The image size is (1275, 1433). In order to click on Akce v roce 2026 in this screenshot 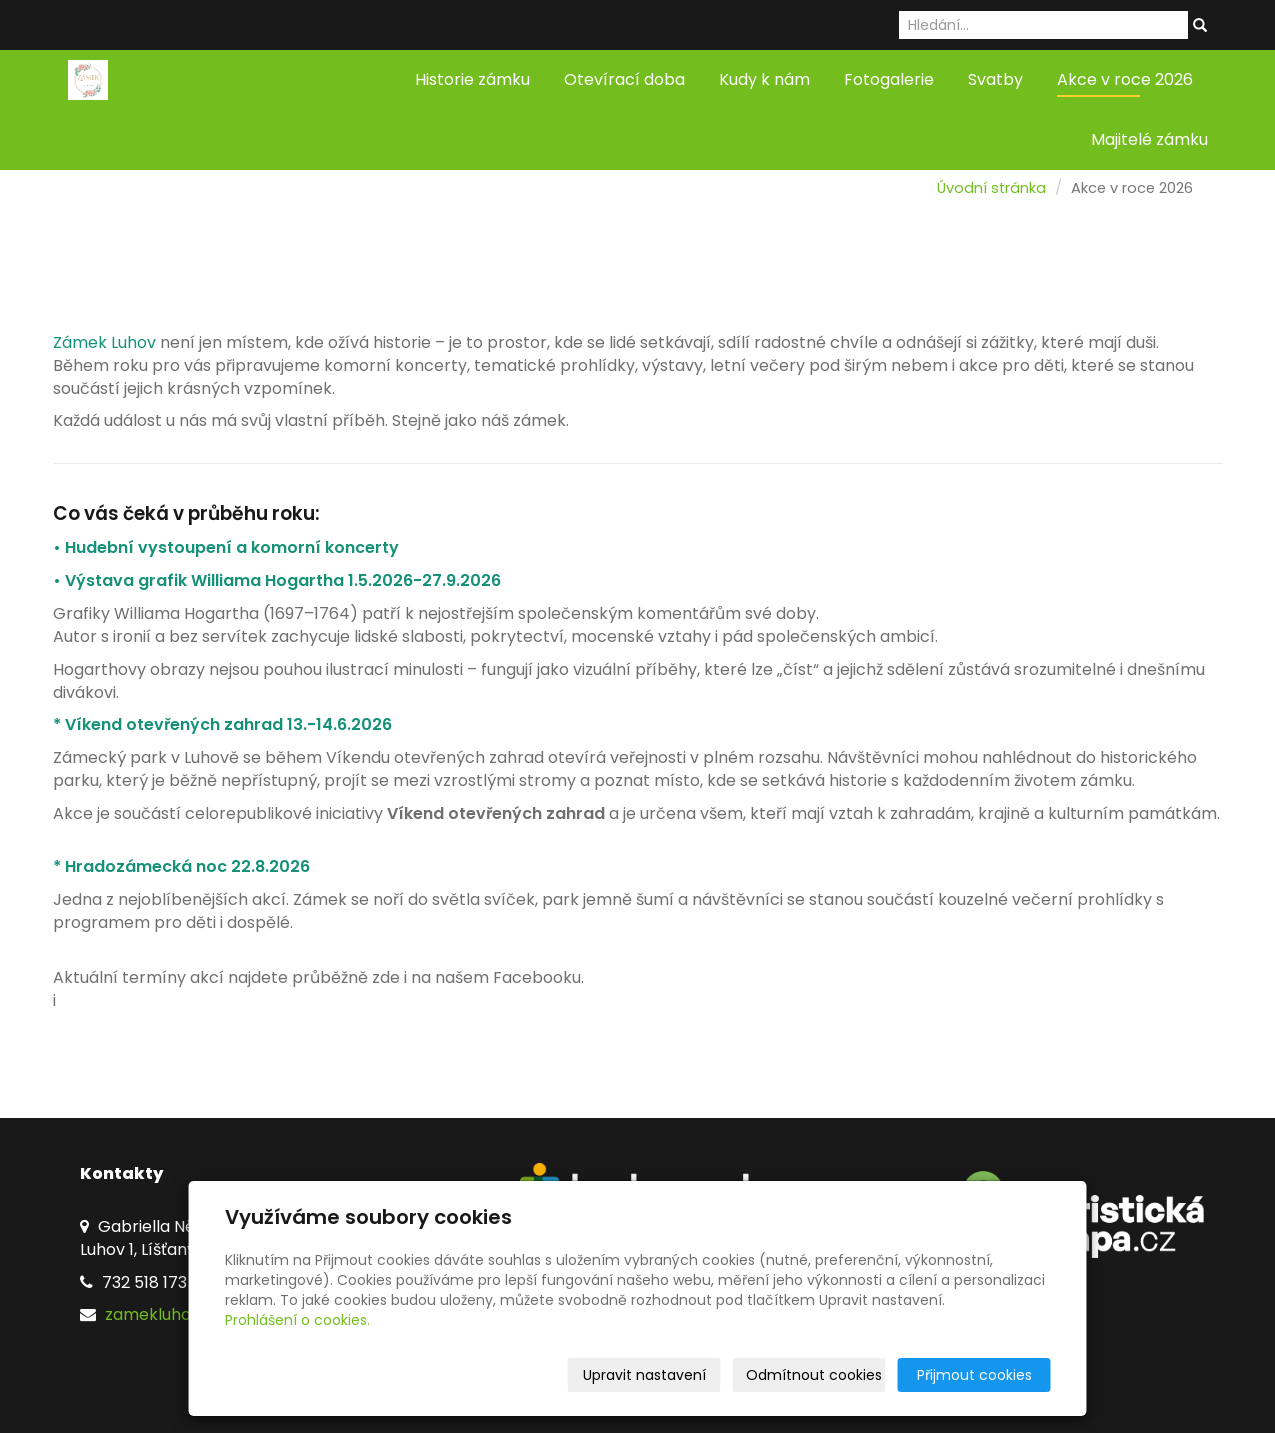, I will do `click(1125, 79)`.